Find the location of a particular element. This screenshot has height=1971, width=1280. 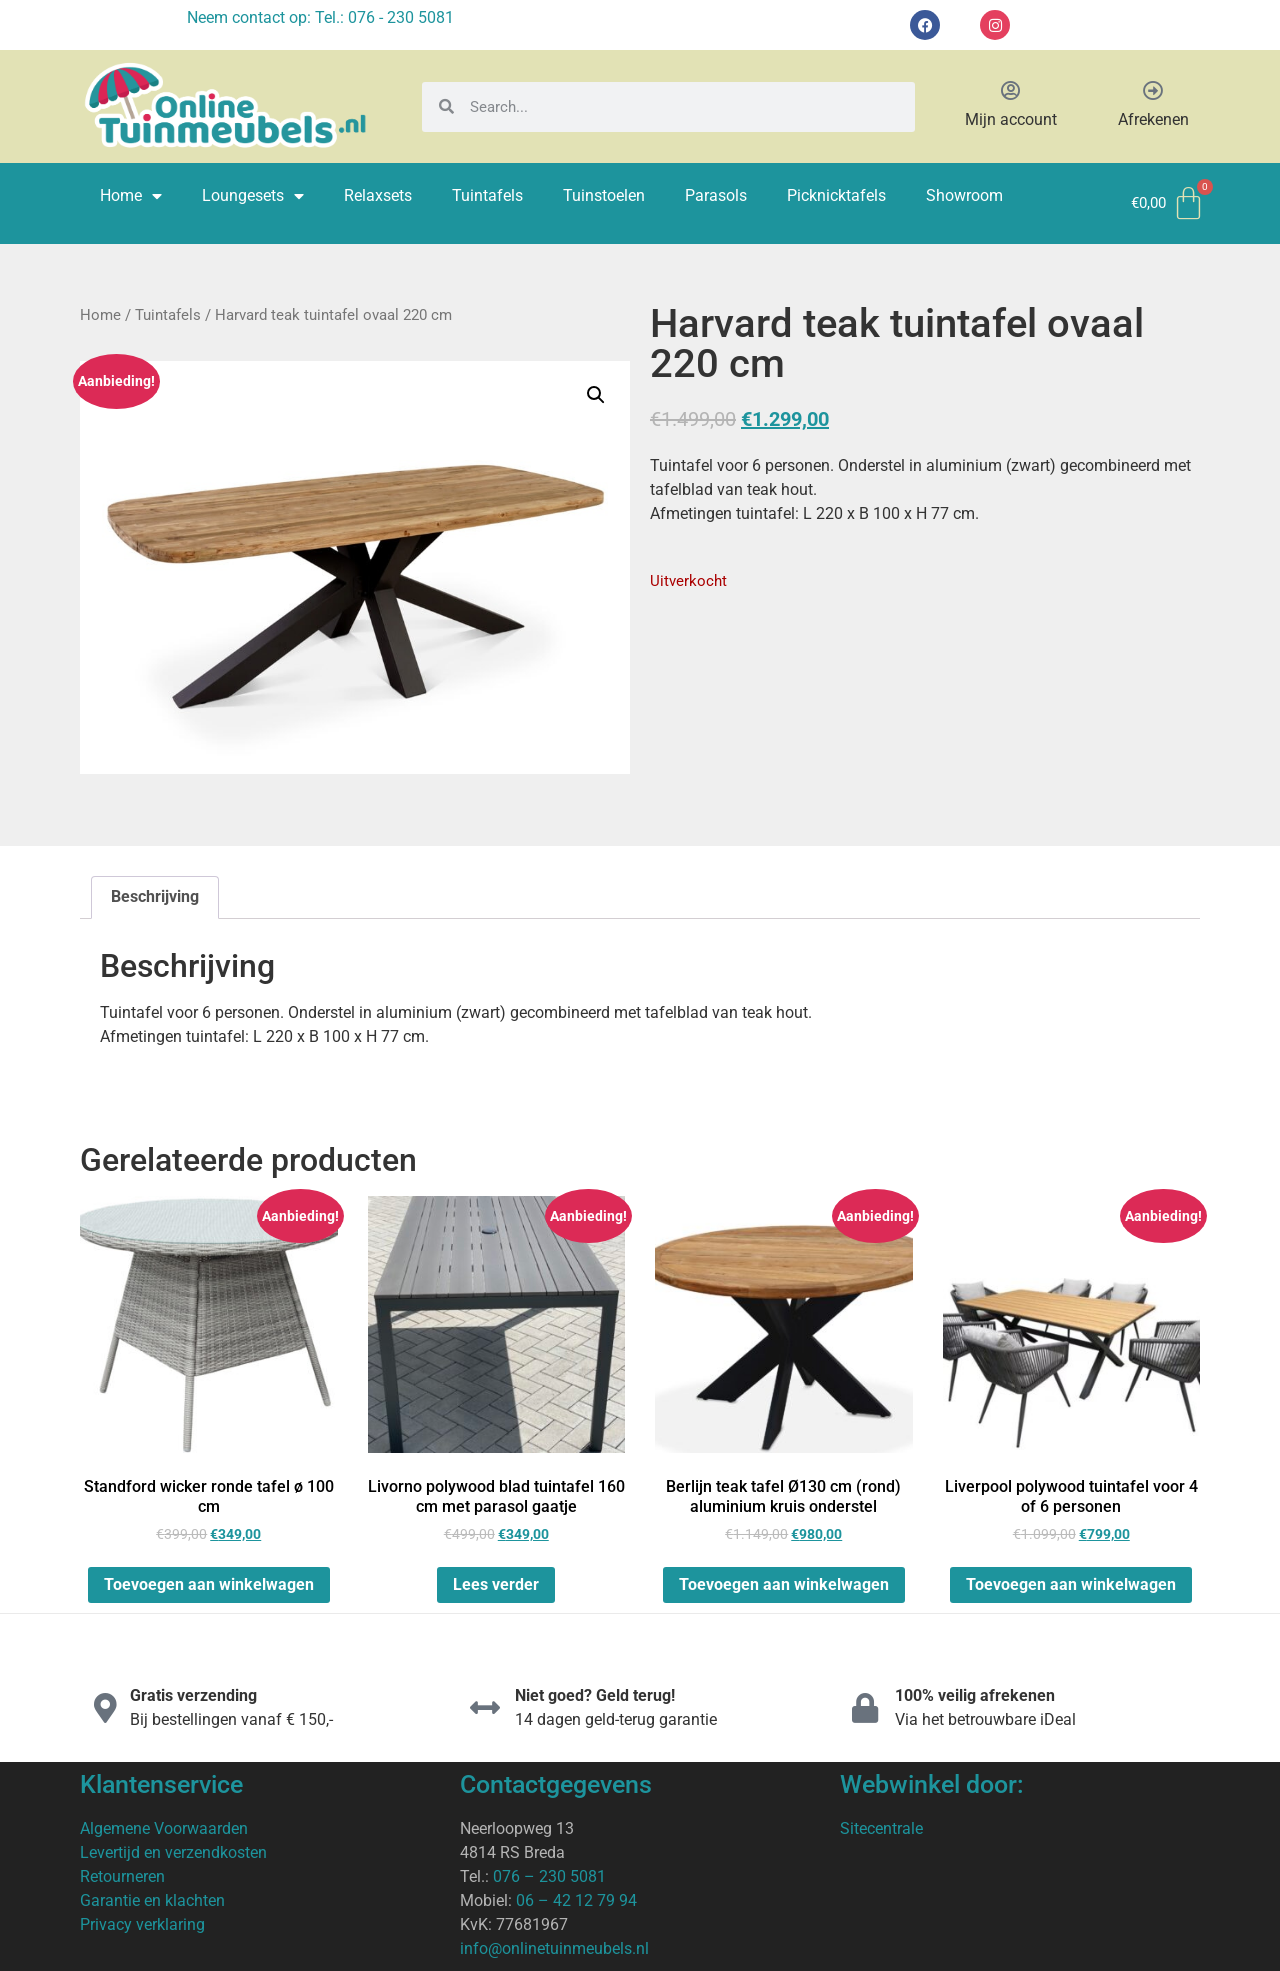

Beschrijving [tab] is located at coordinates (155, 896).